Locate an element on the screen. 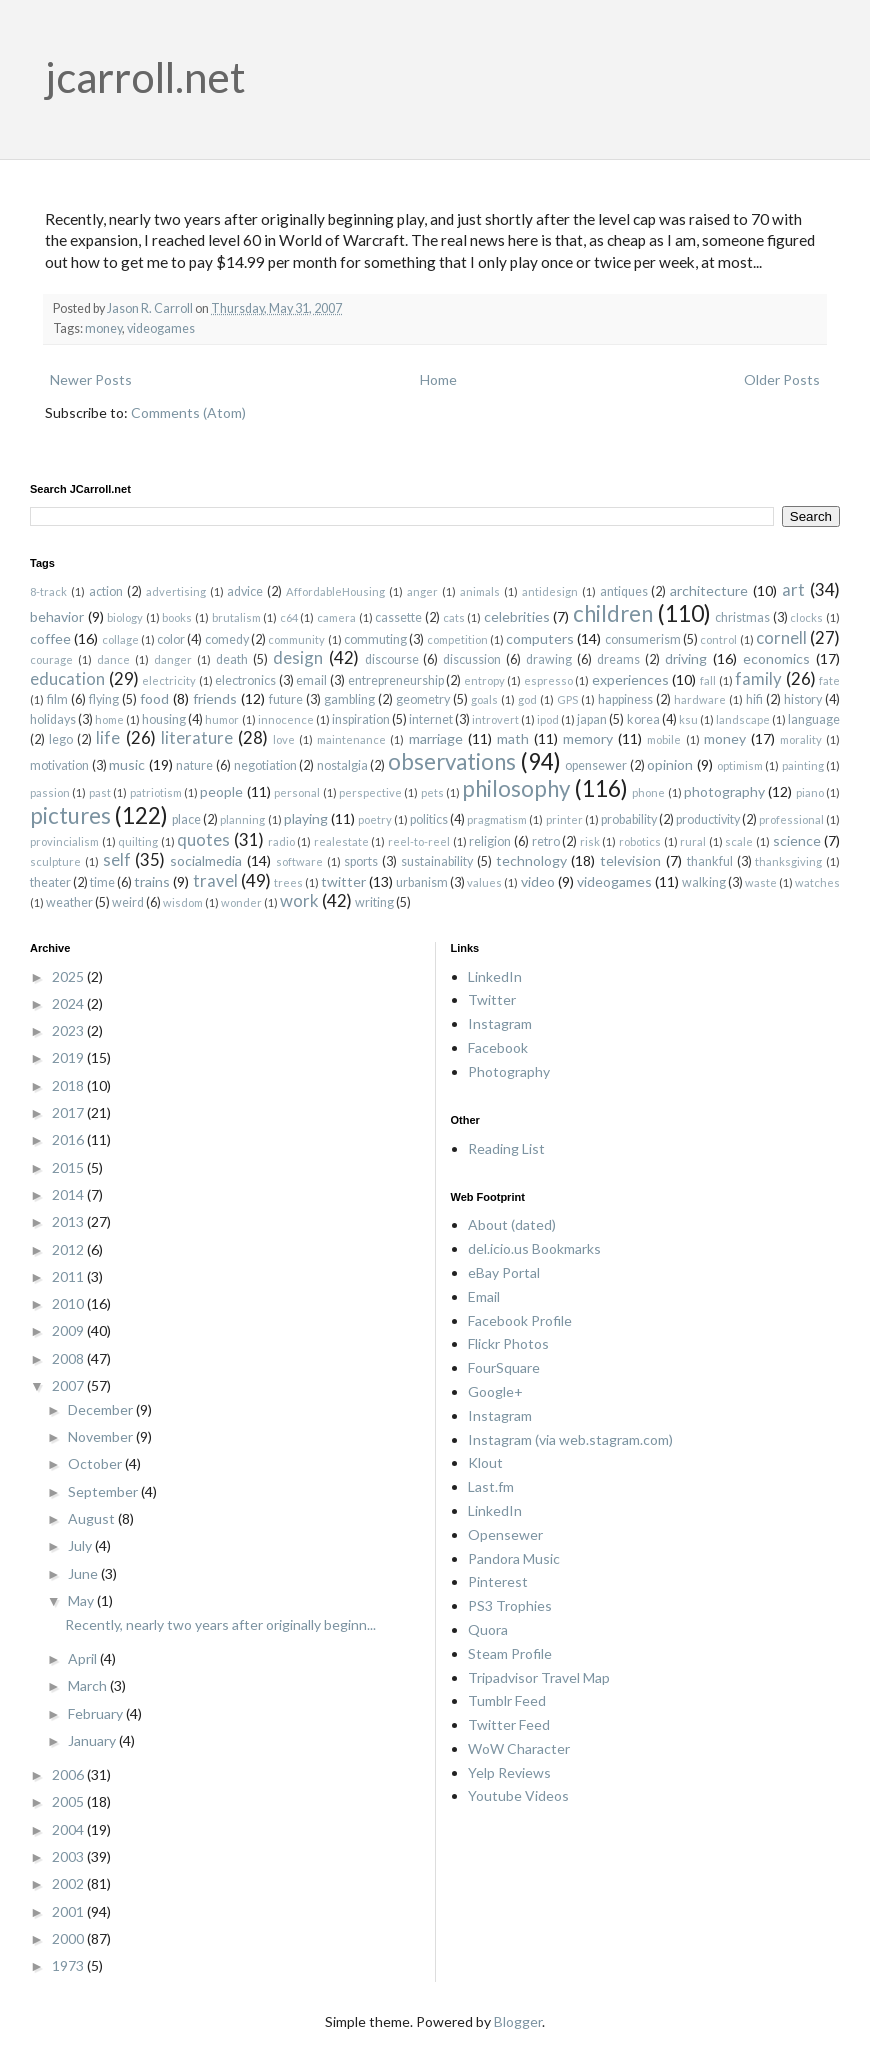  optimism is located at coordinates (740, 765).